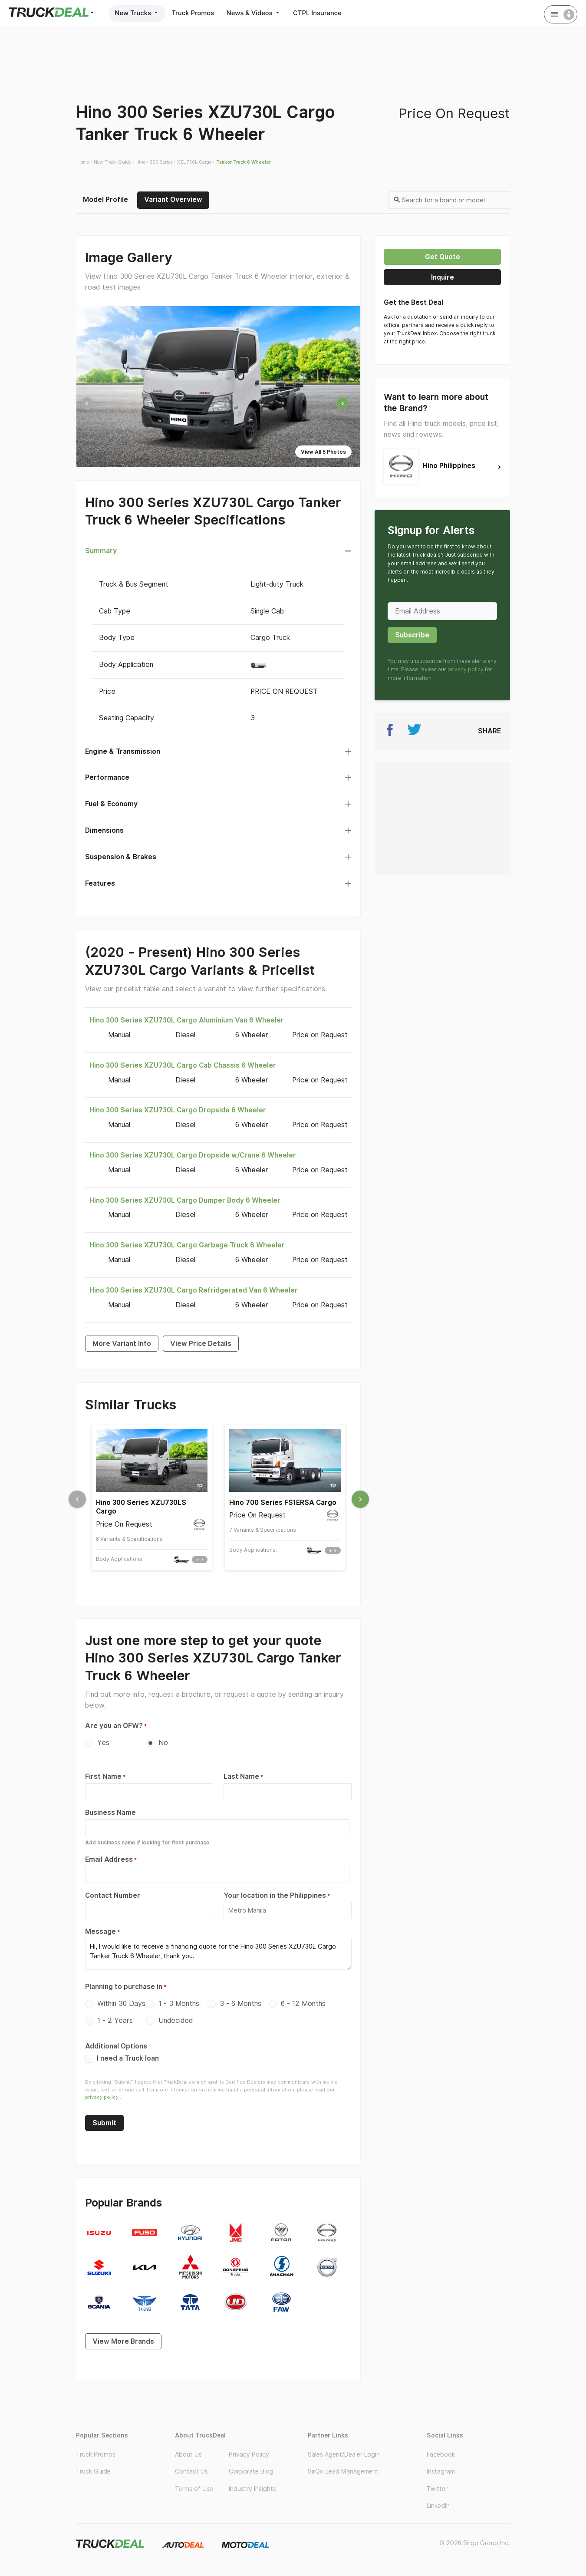 This screenshot has width=586, height=2576. I want to click on Hino 300 Series XZU730L Cargo Dropside 6 Wheeler, so click(177, 1110).